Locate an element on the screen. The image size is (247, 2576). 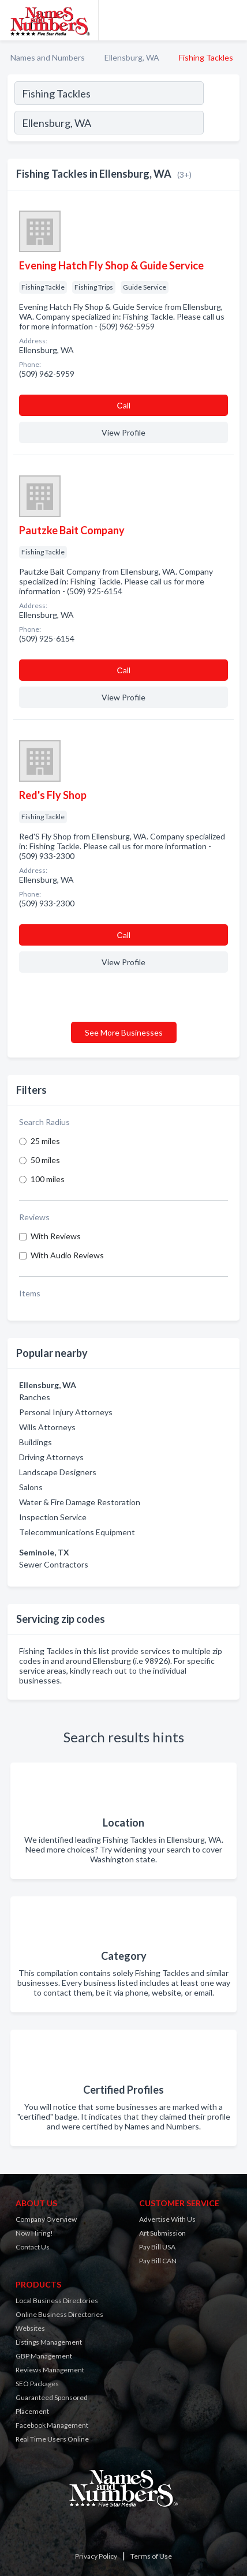
Now Hiring! is located at coordinates (34, 2233).